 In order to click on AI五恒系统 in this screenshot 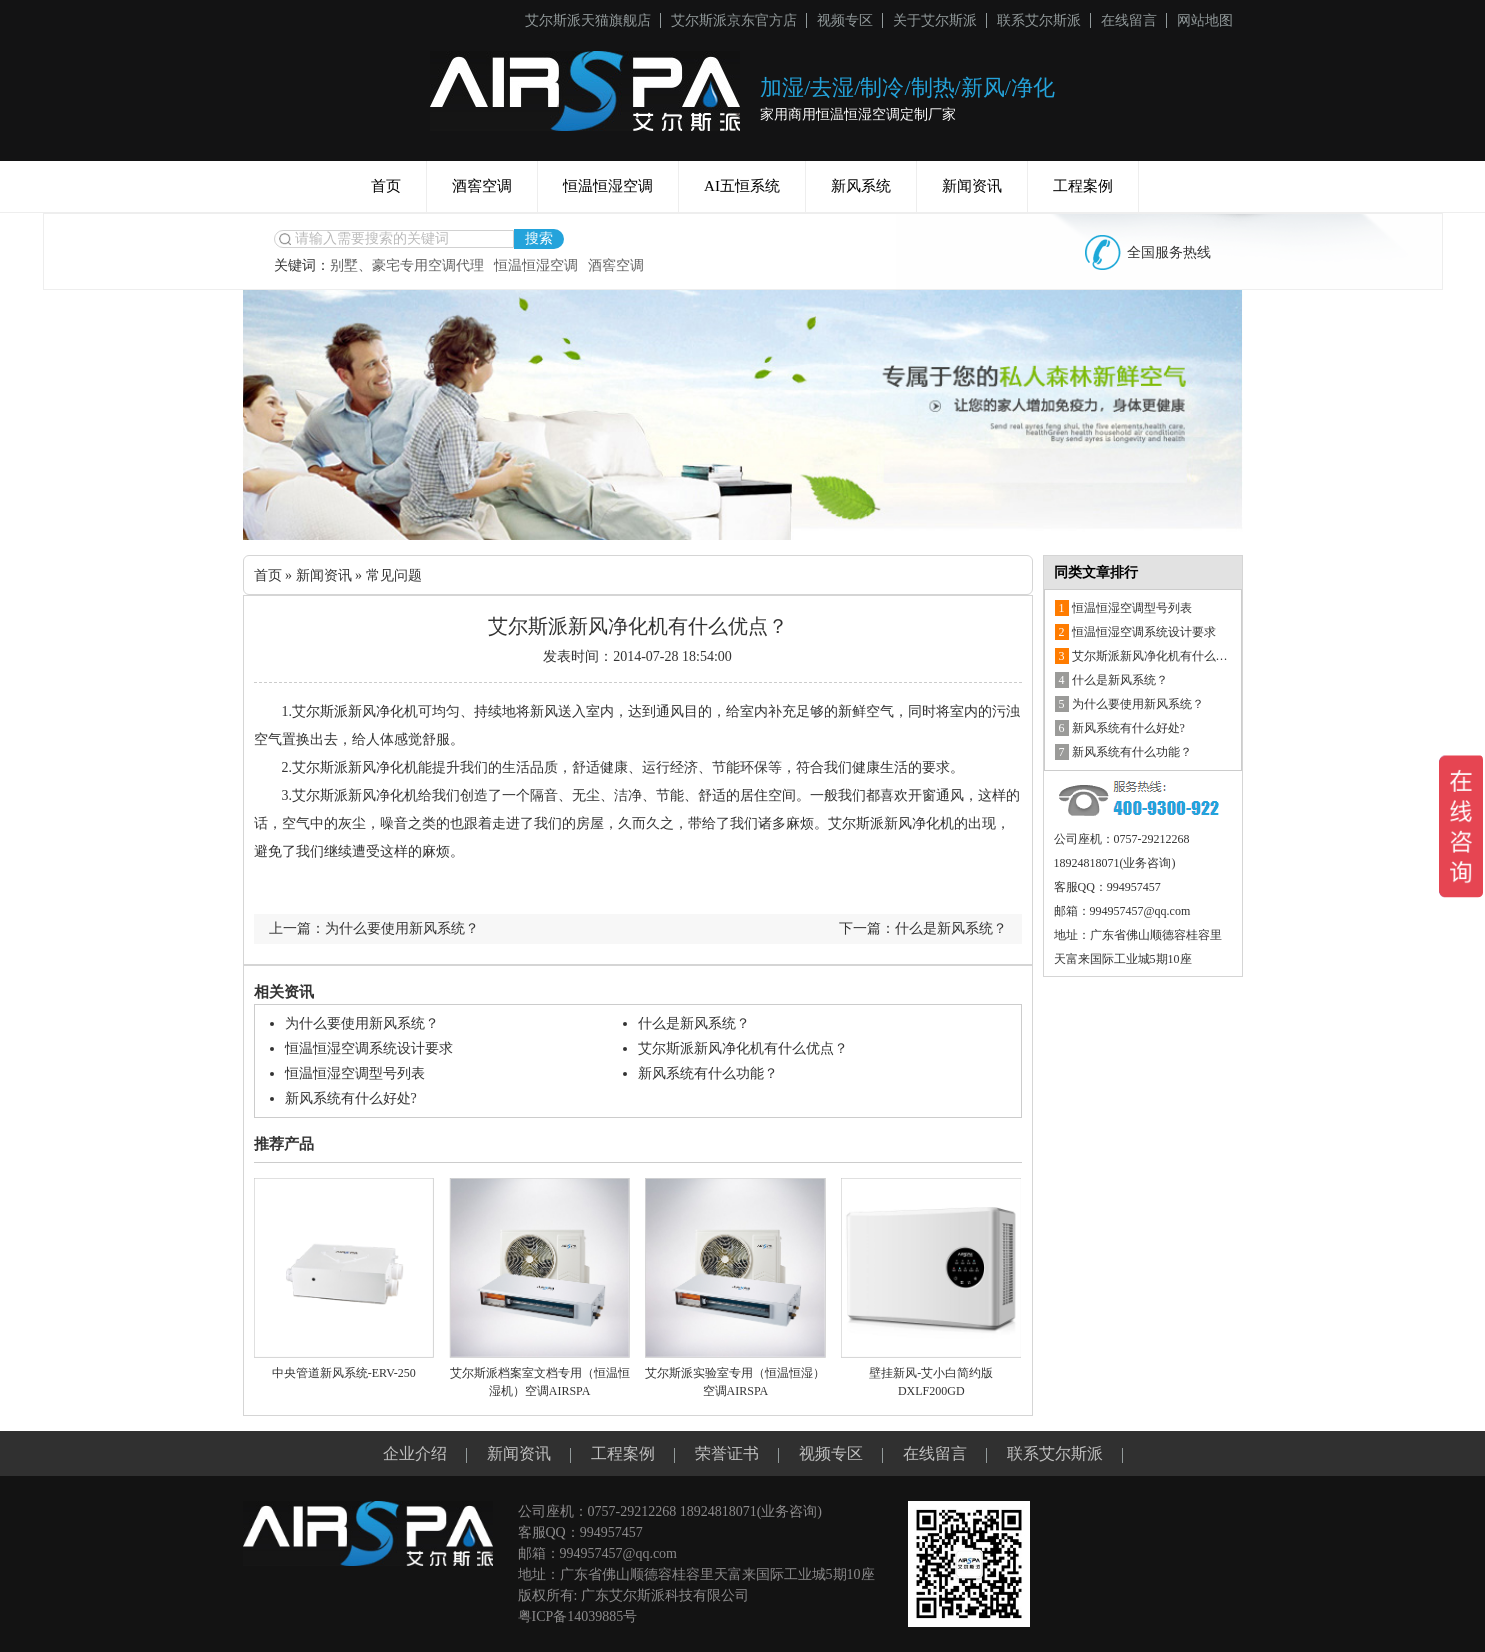, I will do `click(742, 186)`.